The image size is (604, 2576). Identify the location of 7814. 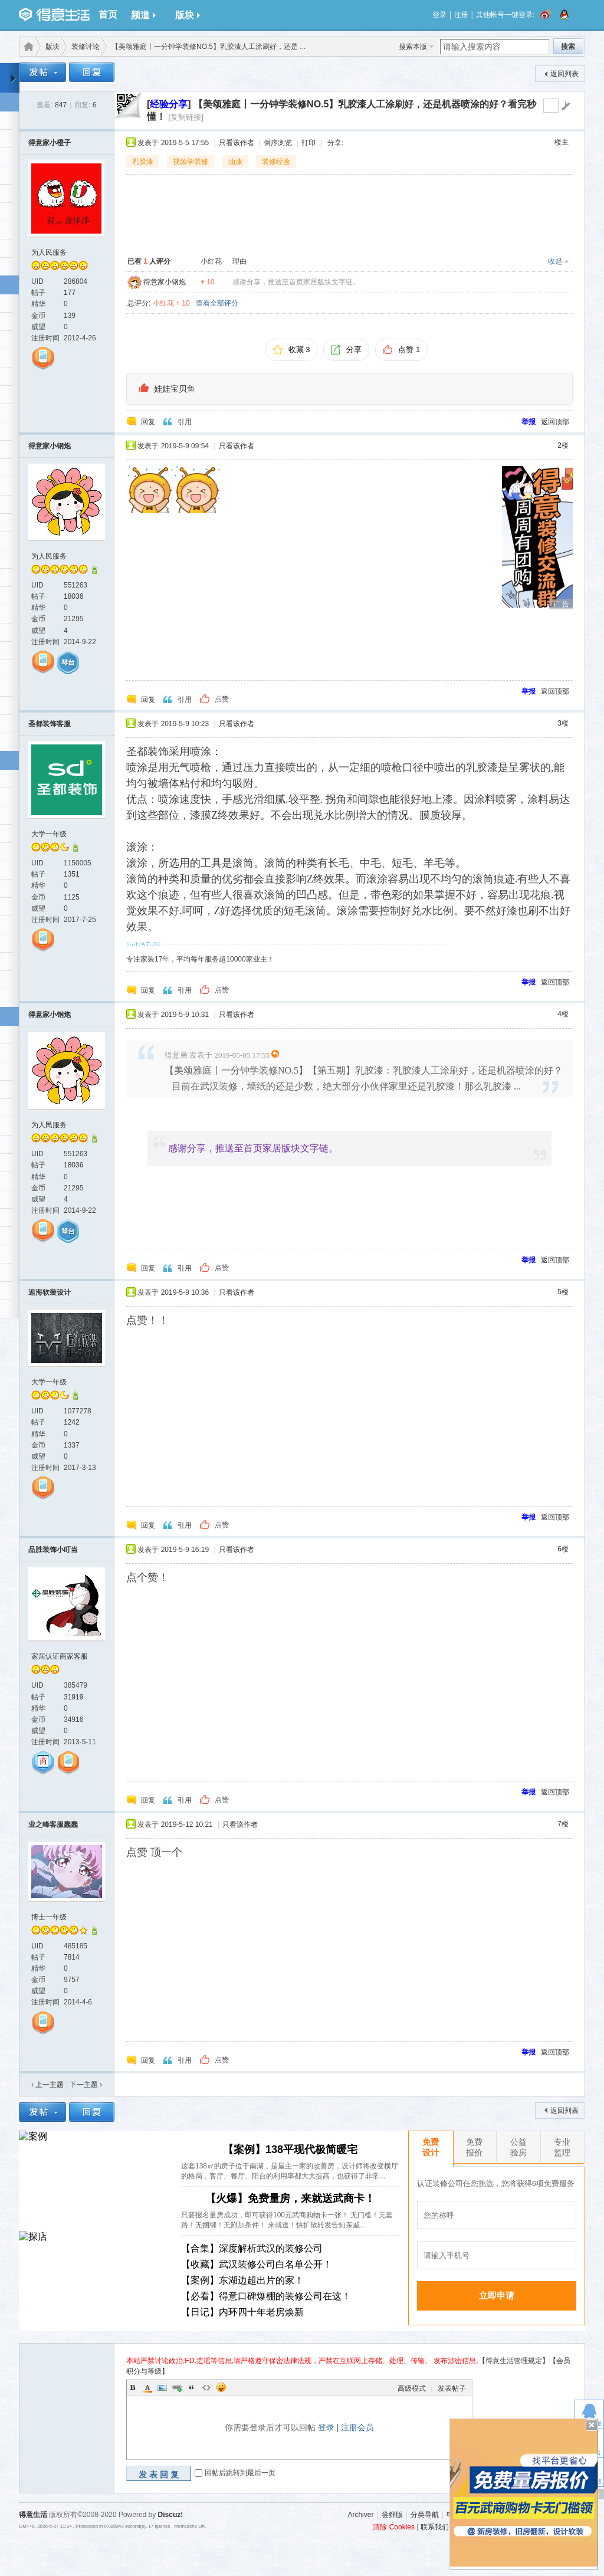
(72, 1957).